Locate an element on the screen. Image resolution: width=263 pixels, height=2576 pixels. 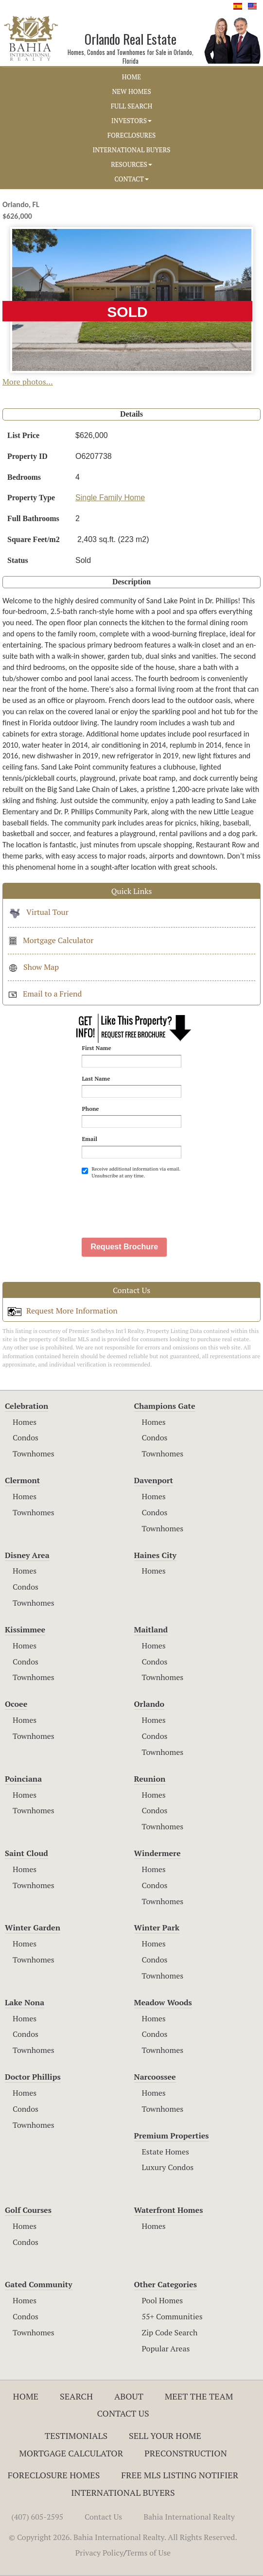
FORECLOSURES is located at coordinates (131, 135).